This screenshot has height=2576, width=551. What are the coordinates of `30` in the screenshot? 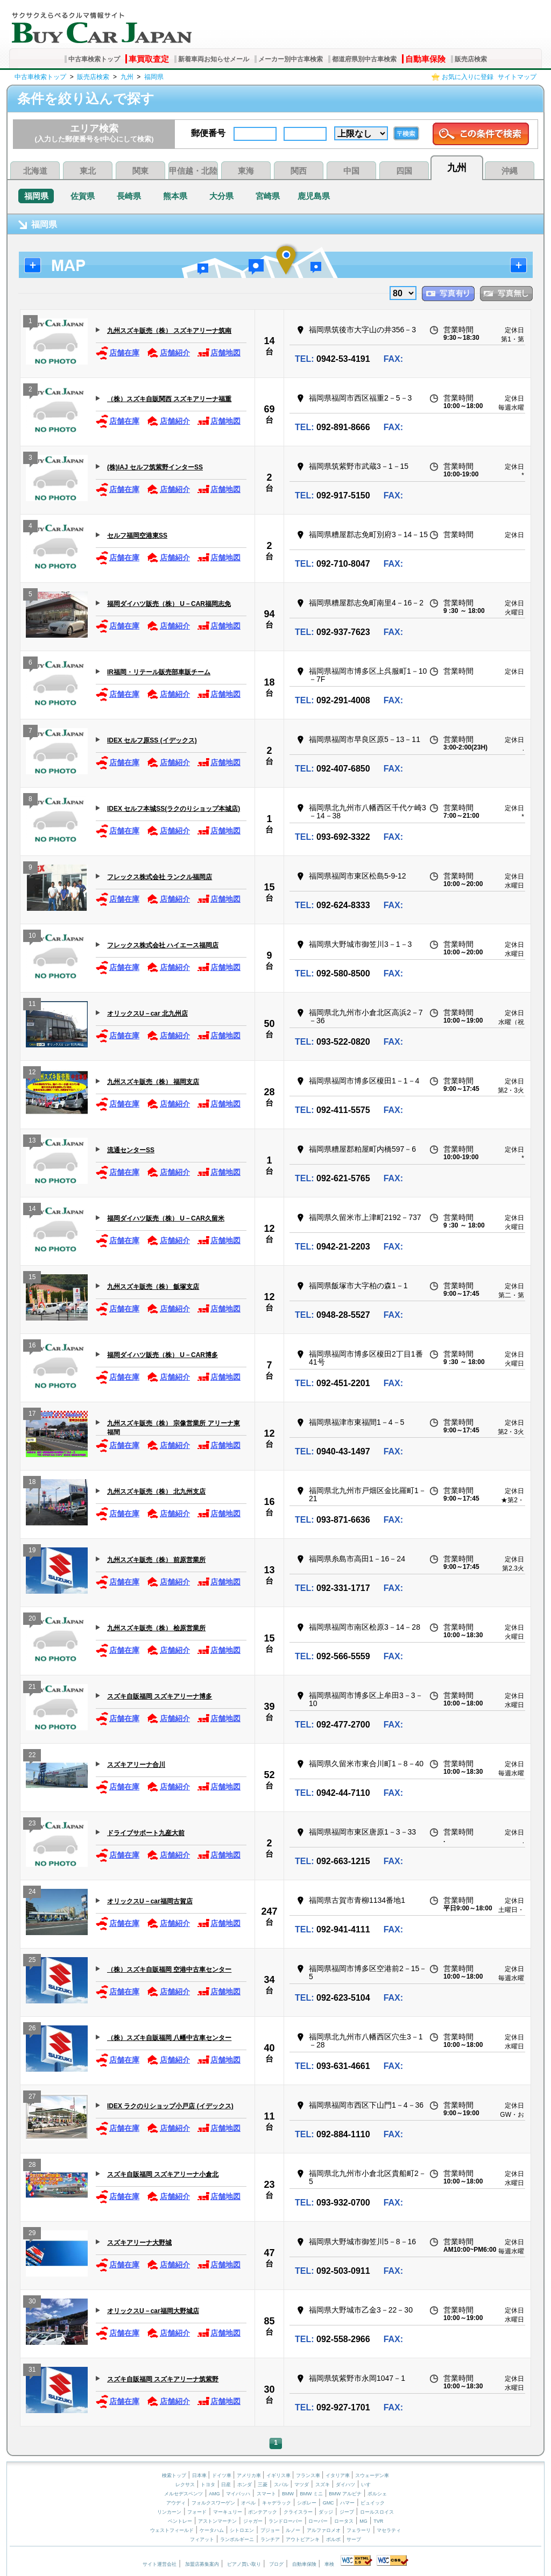 It's located at (32, 2302).